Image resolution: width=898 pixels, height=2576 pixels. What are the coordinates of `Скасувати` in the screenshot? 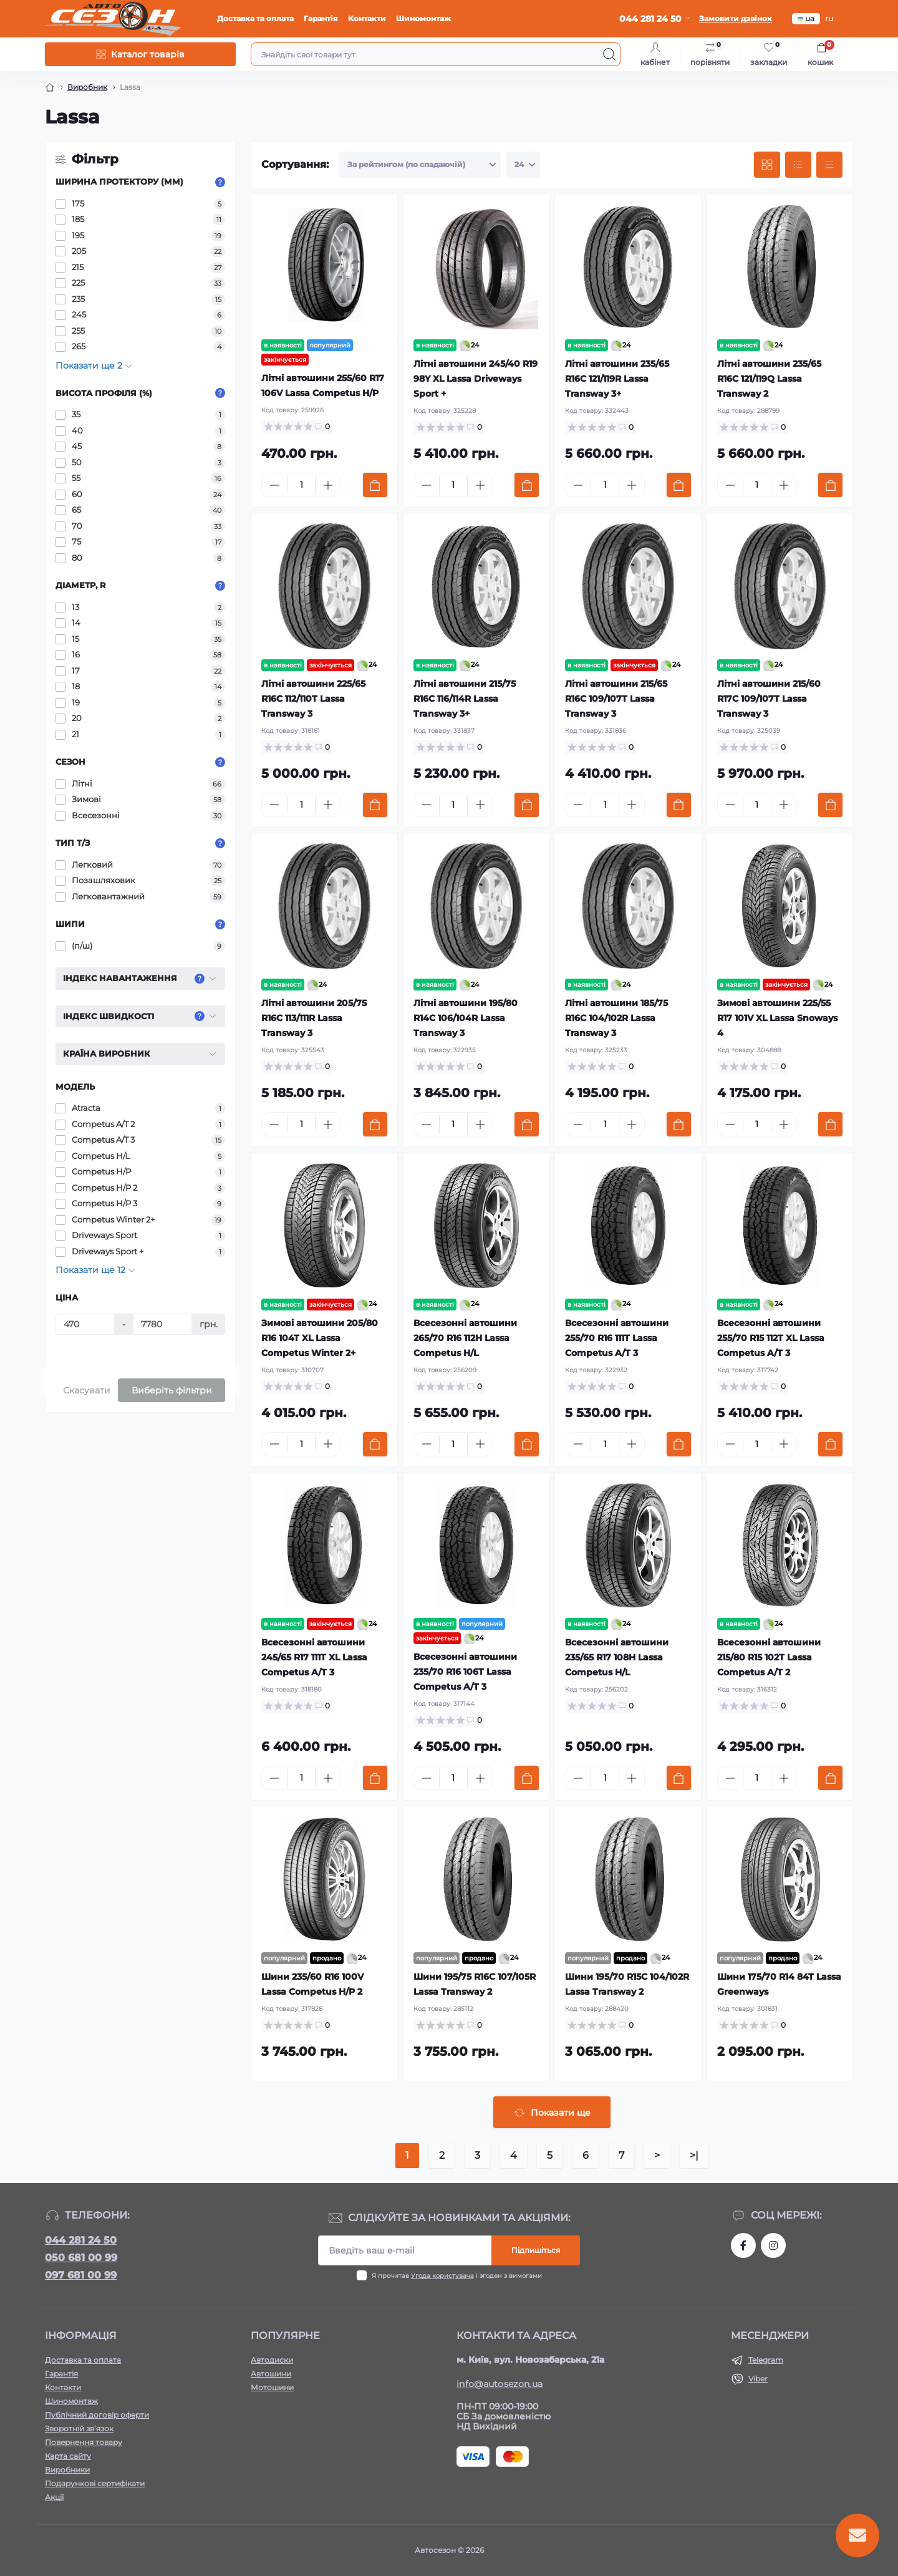 It's located at (86, 1390).